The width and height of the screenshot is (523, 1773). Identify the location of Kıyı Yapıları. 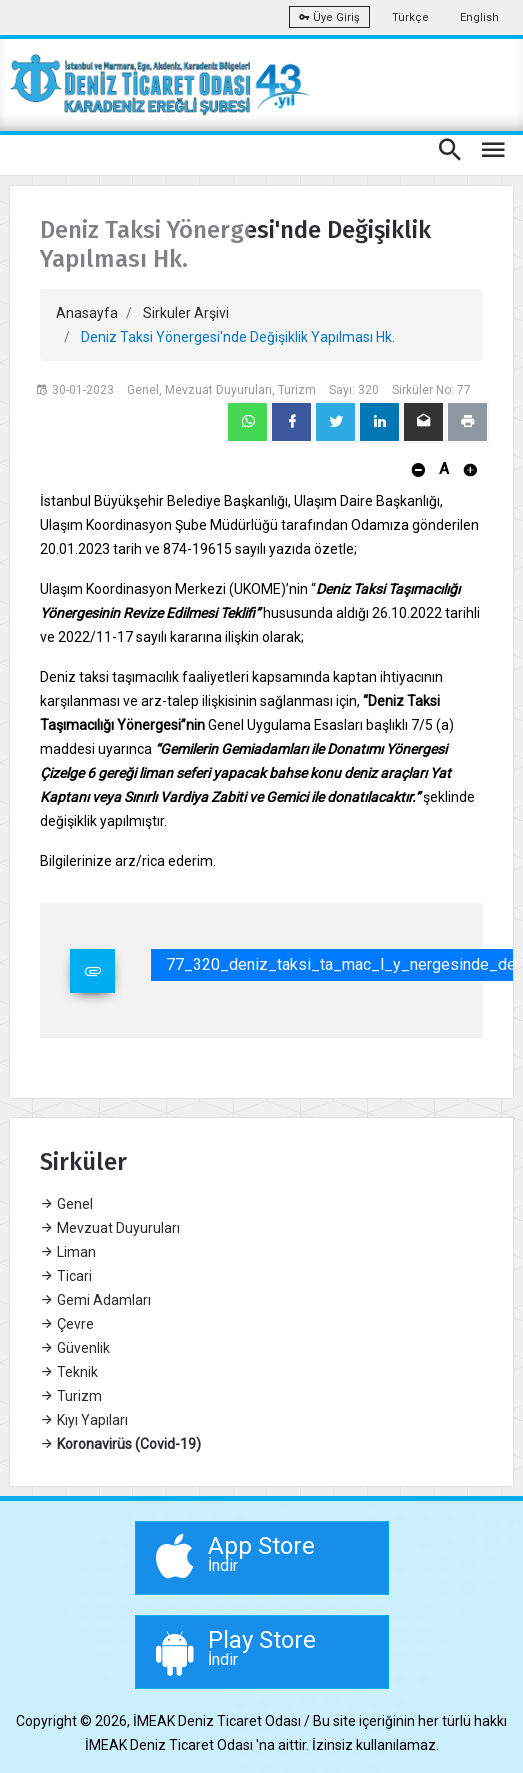
(84, 1420).